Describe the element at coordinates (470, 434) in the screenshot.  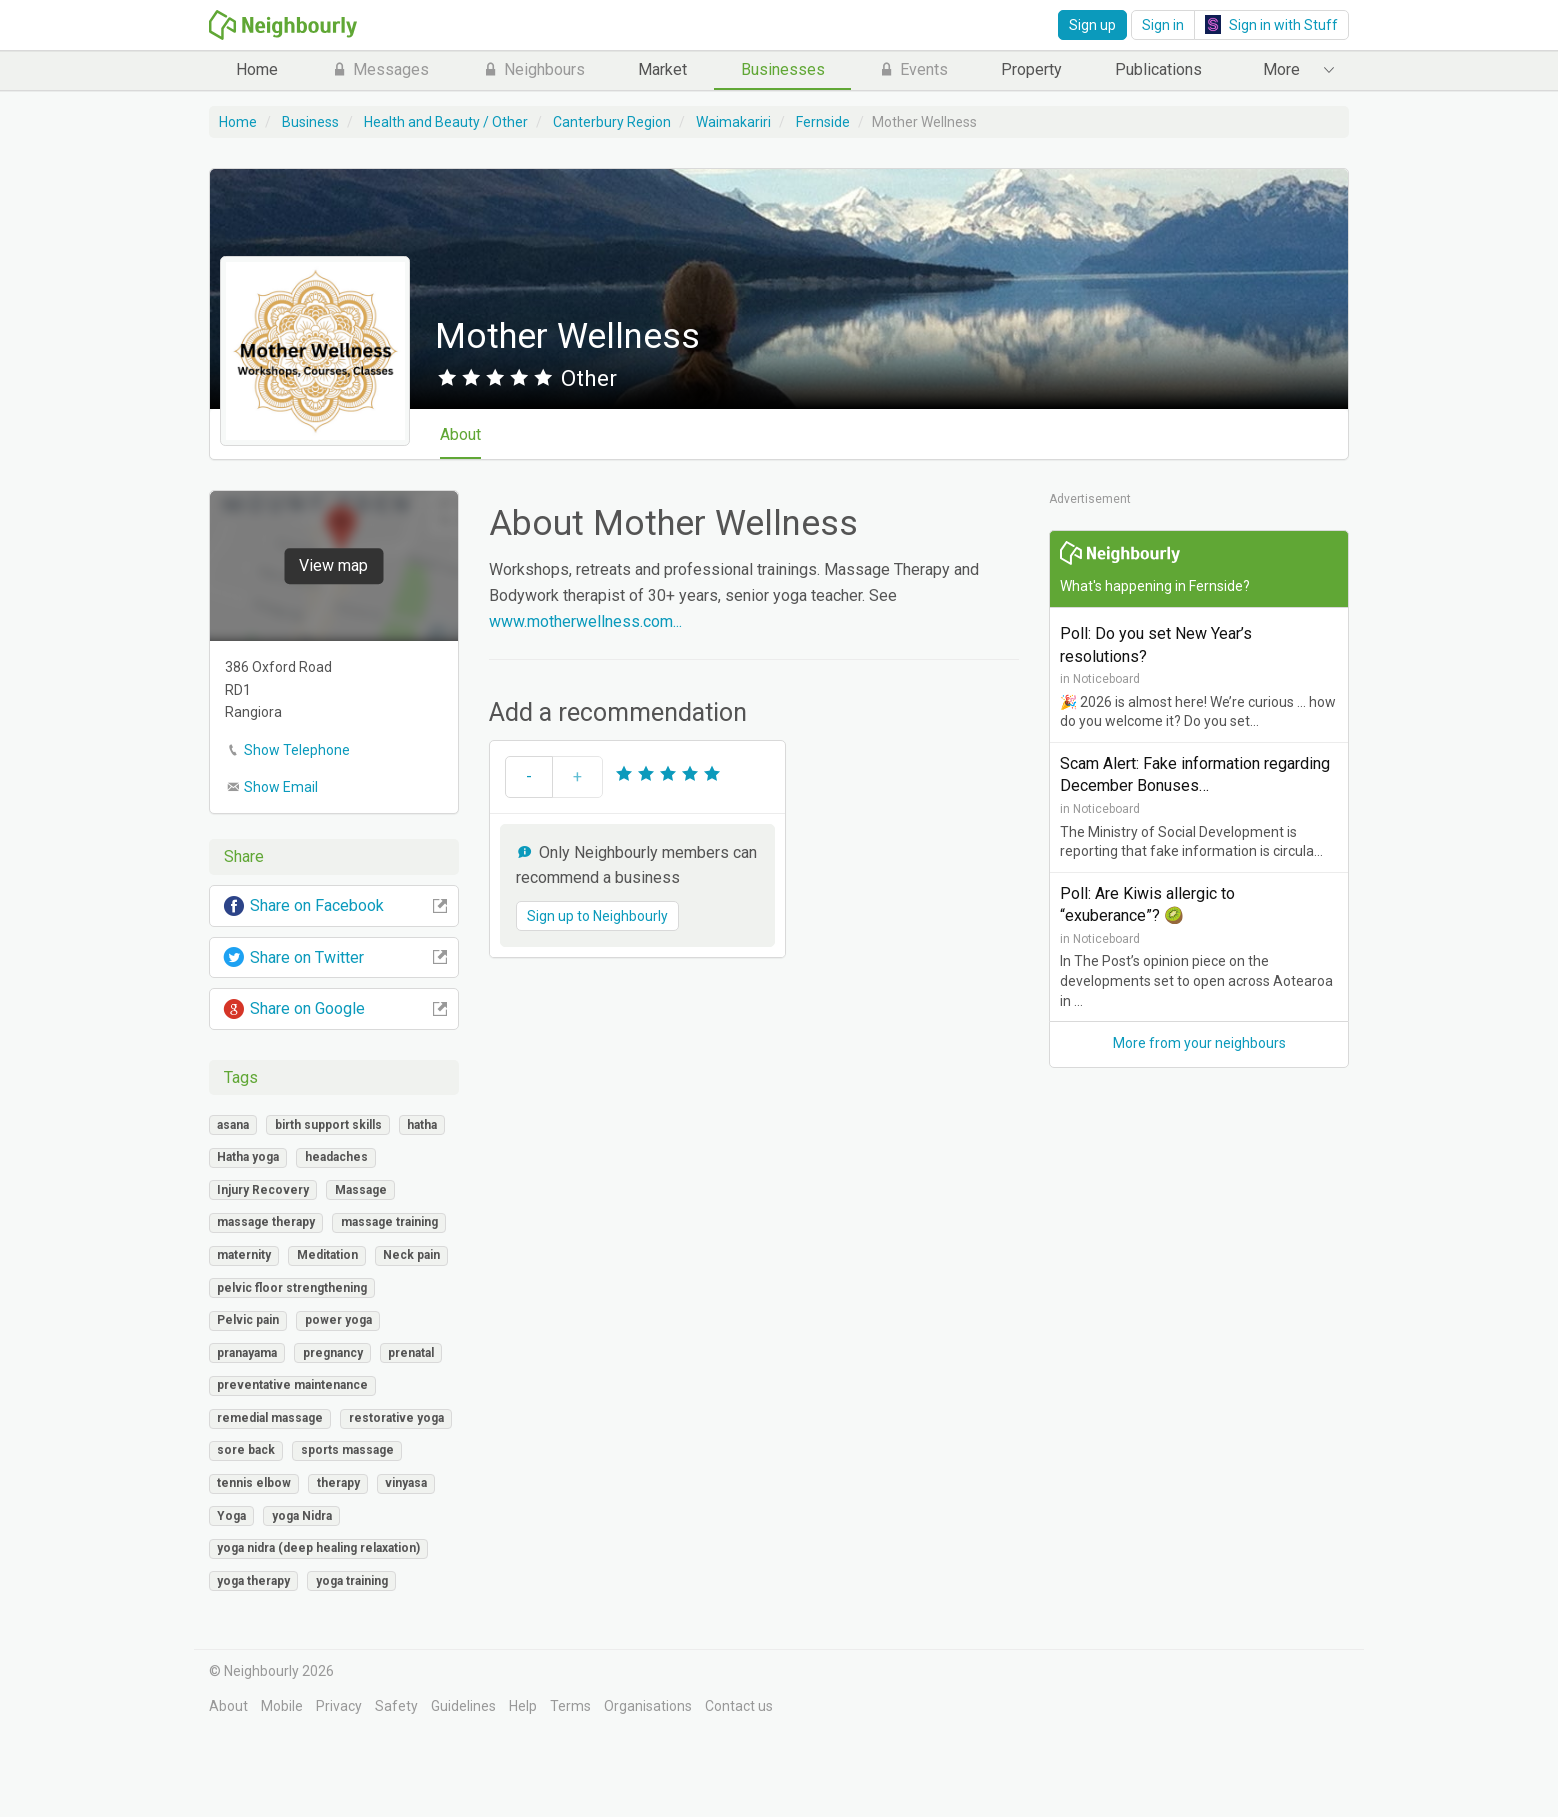
I see `About` at that location.